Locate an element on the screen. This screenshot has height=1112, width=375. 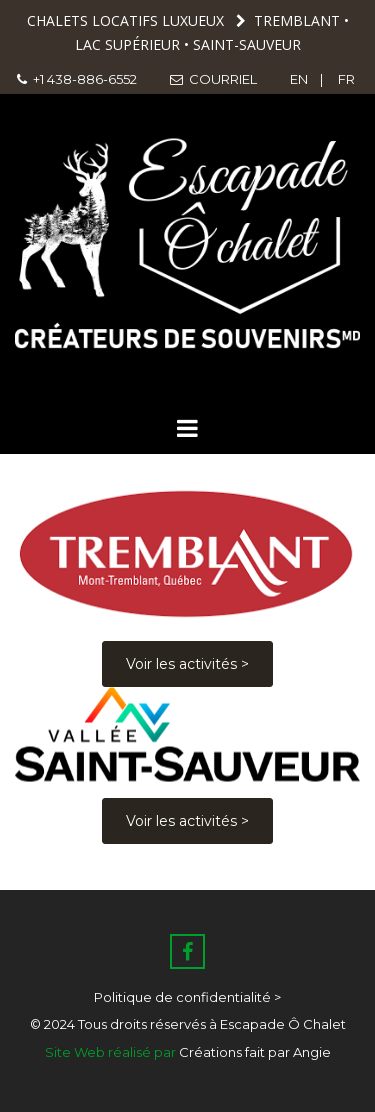
Créations fait par Angie is located at coordinates (255, 1052).